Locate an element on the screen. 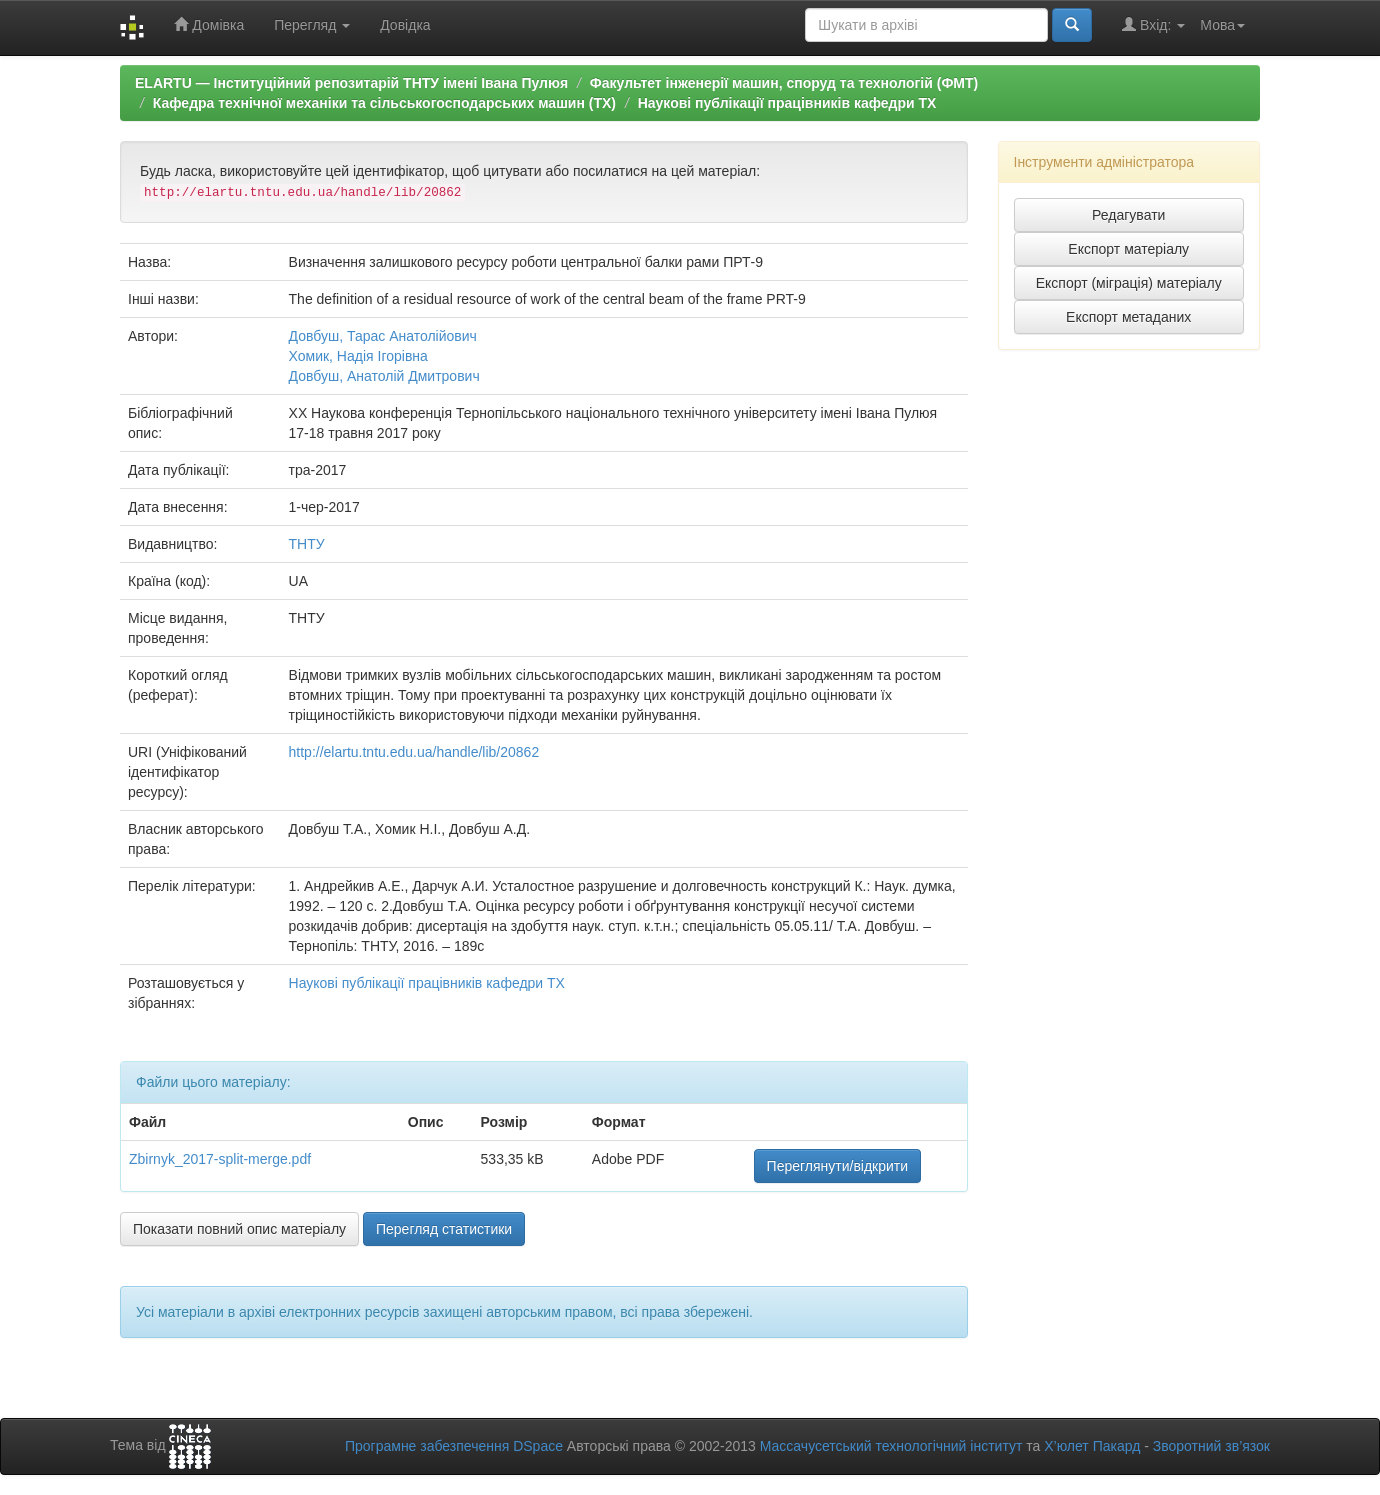 The image size is (1380, 1495). Хомик, Надія Ігорівна is located at coordinates (358, 356).